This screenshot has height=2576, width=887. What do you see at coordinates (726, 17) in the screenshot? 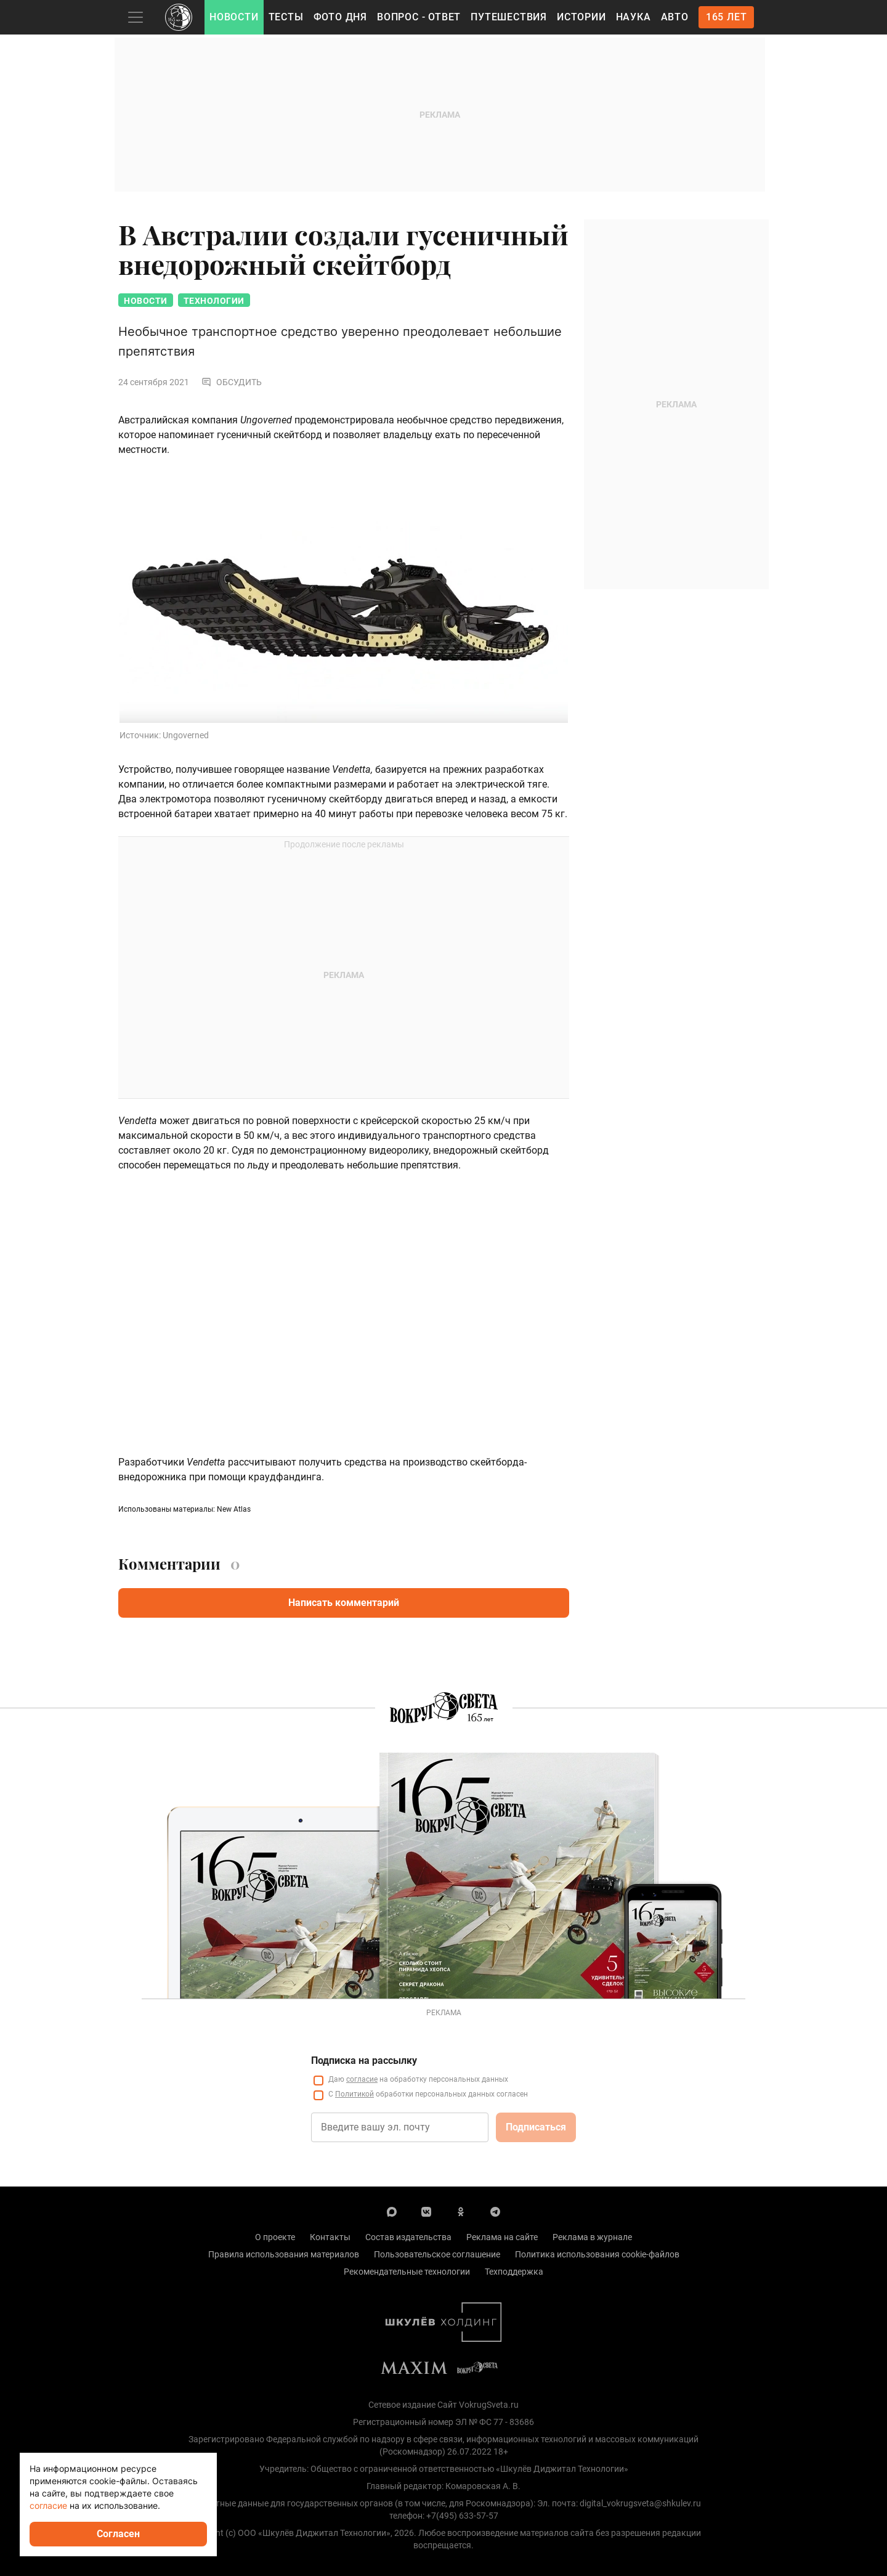
I see `165 лет` at bounding box center [726, 17].